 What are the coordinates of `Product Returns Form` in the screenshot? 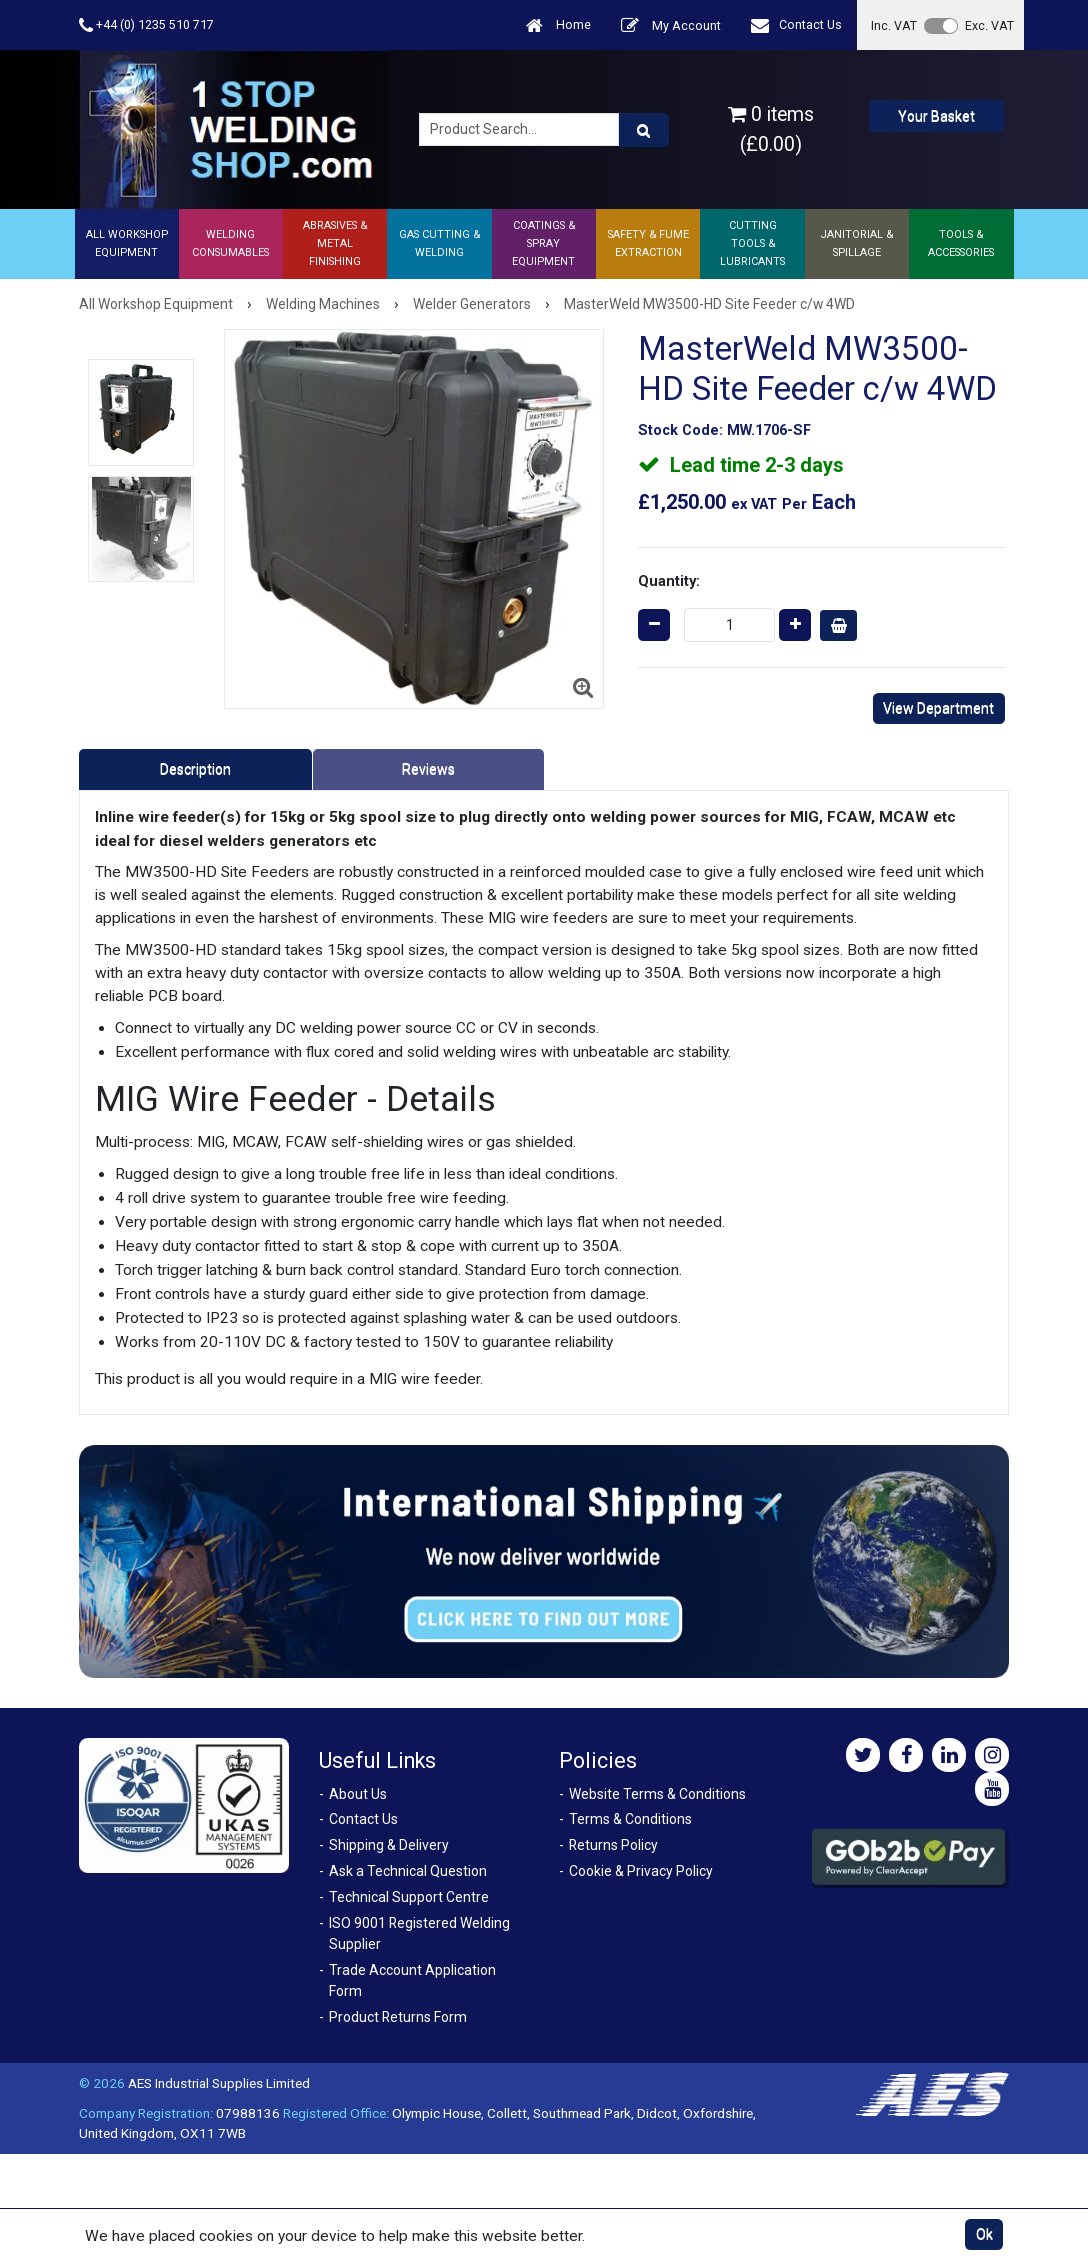 It's located at (398, 2017).